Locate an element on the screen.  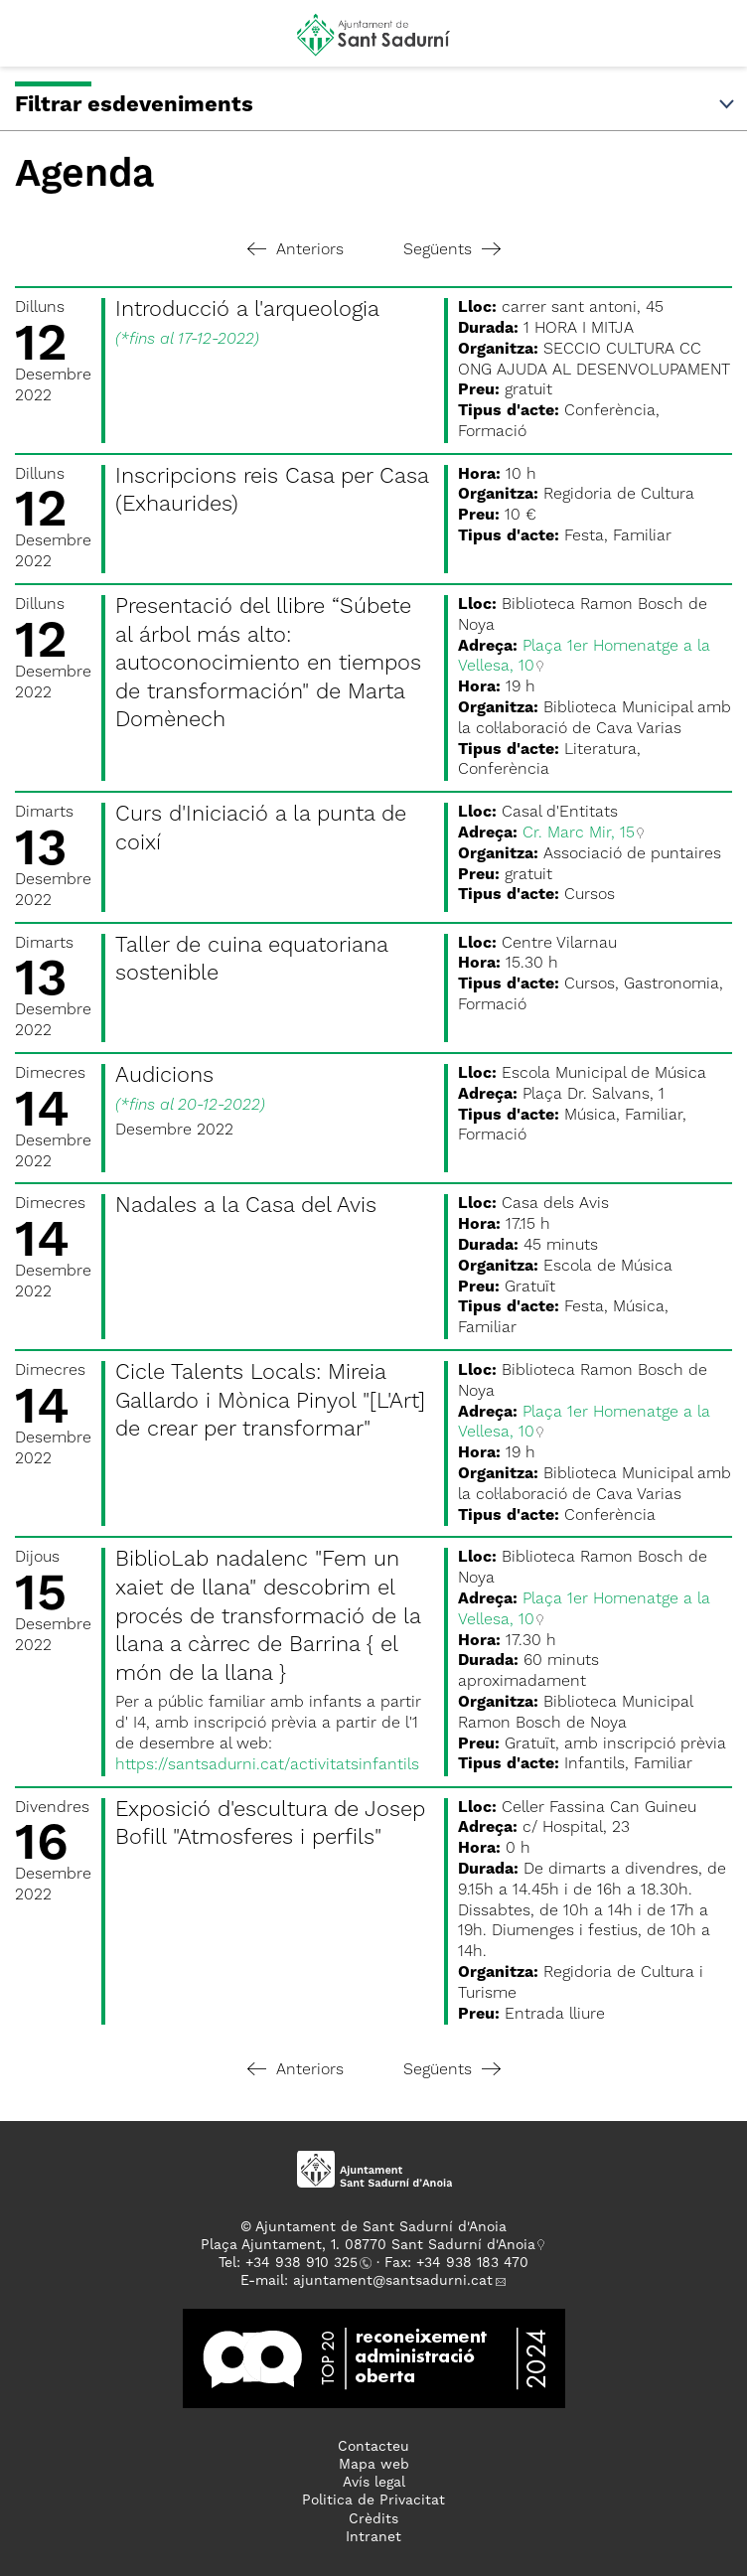
Crèdits is located at coordinates (373, 2519).